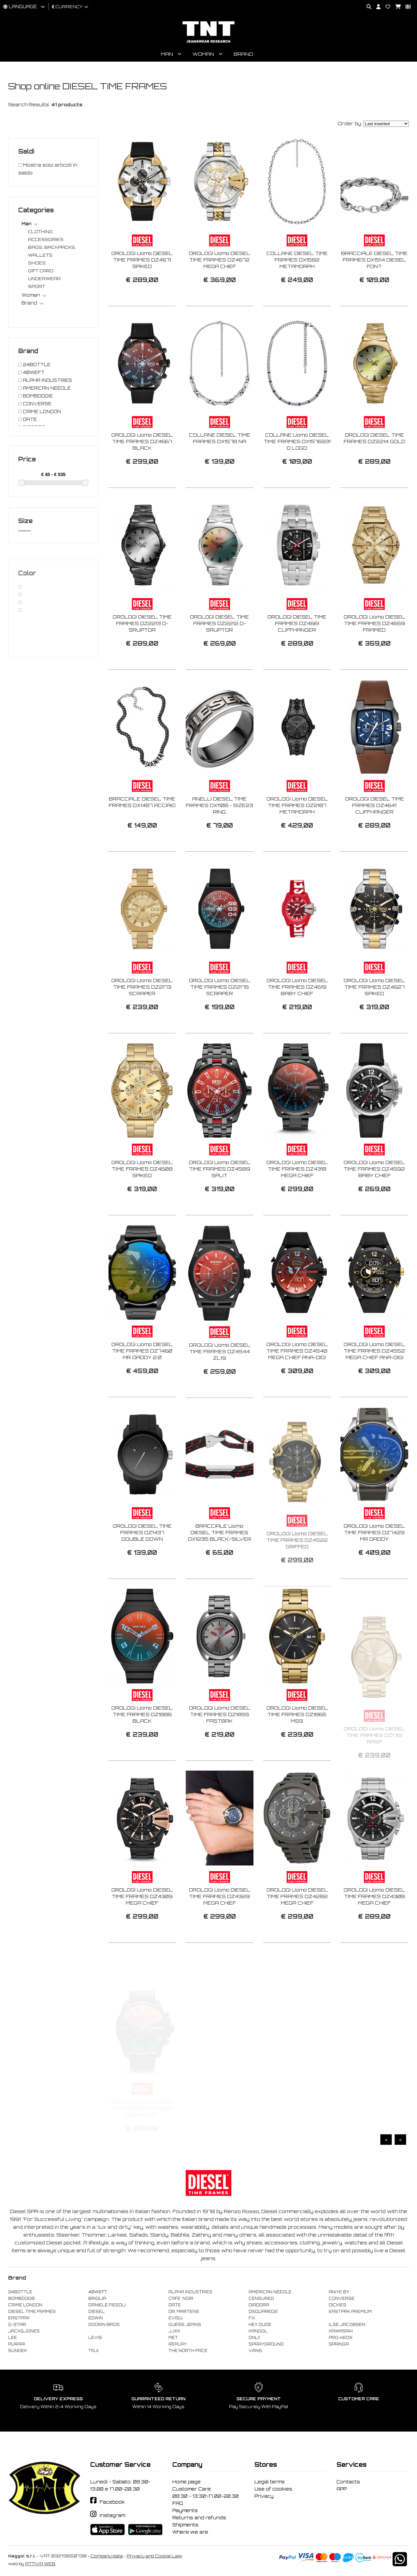 The height and width of the screenshot is (2576, 417). Describe the element at coordinates (32, 2311) in the screenshot. I see `DIESEL TIME FRAMES` at that location.